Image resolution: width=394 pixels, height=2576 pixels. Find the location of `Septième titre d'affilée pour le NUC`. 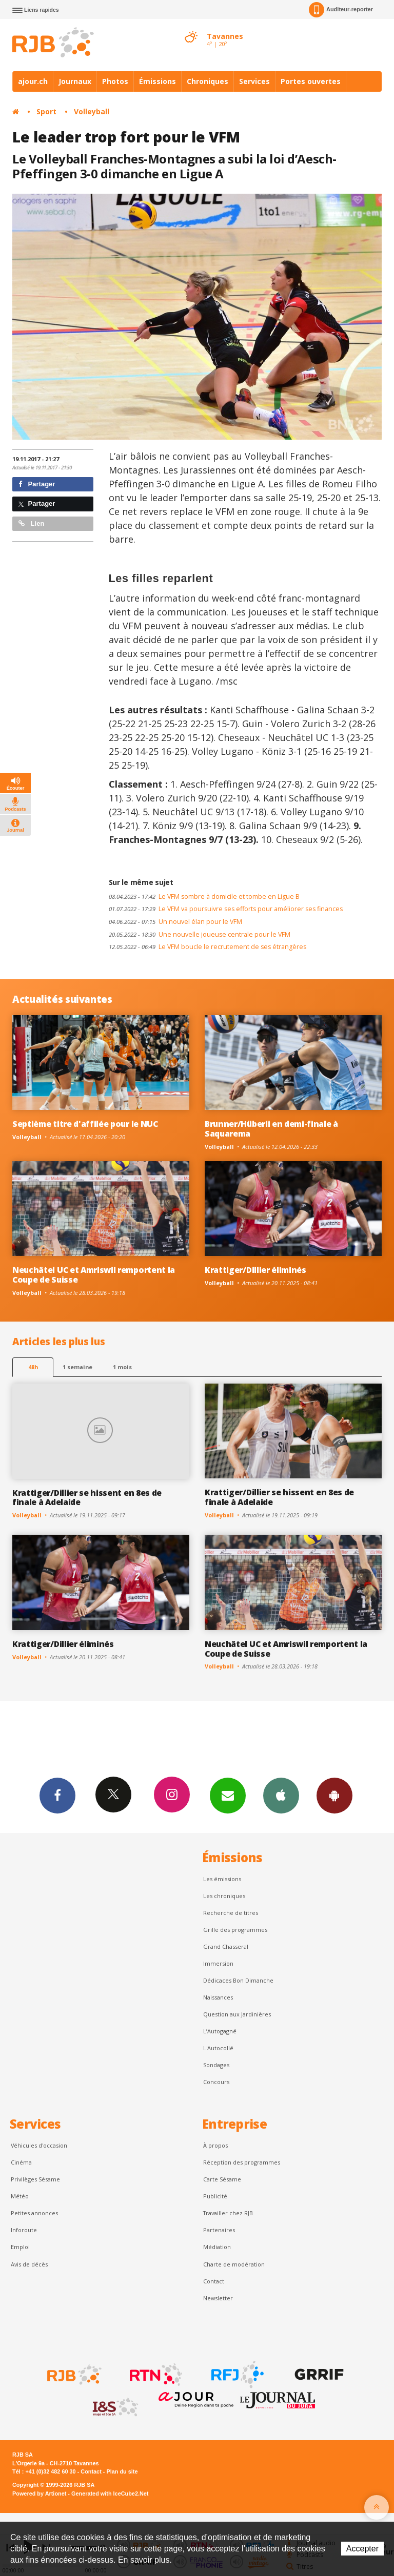

Septième titre d'affilée pour le NUC is located at coordinates (85, 1123).